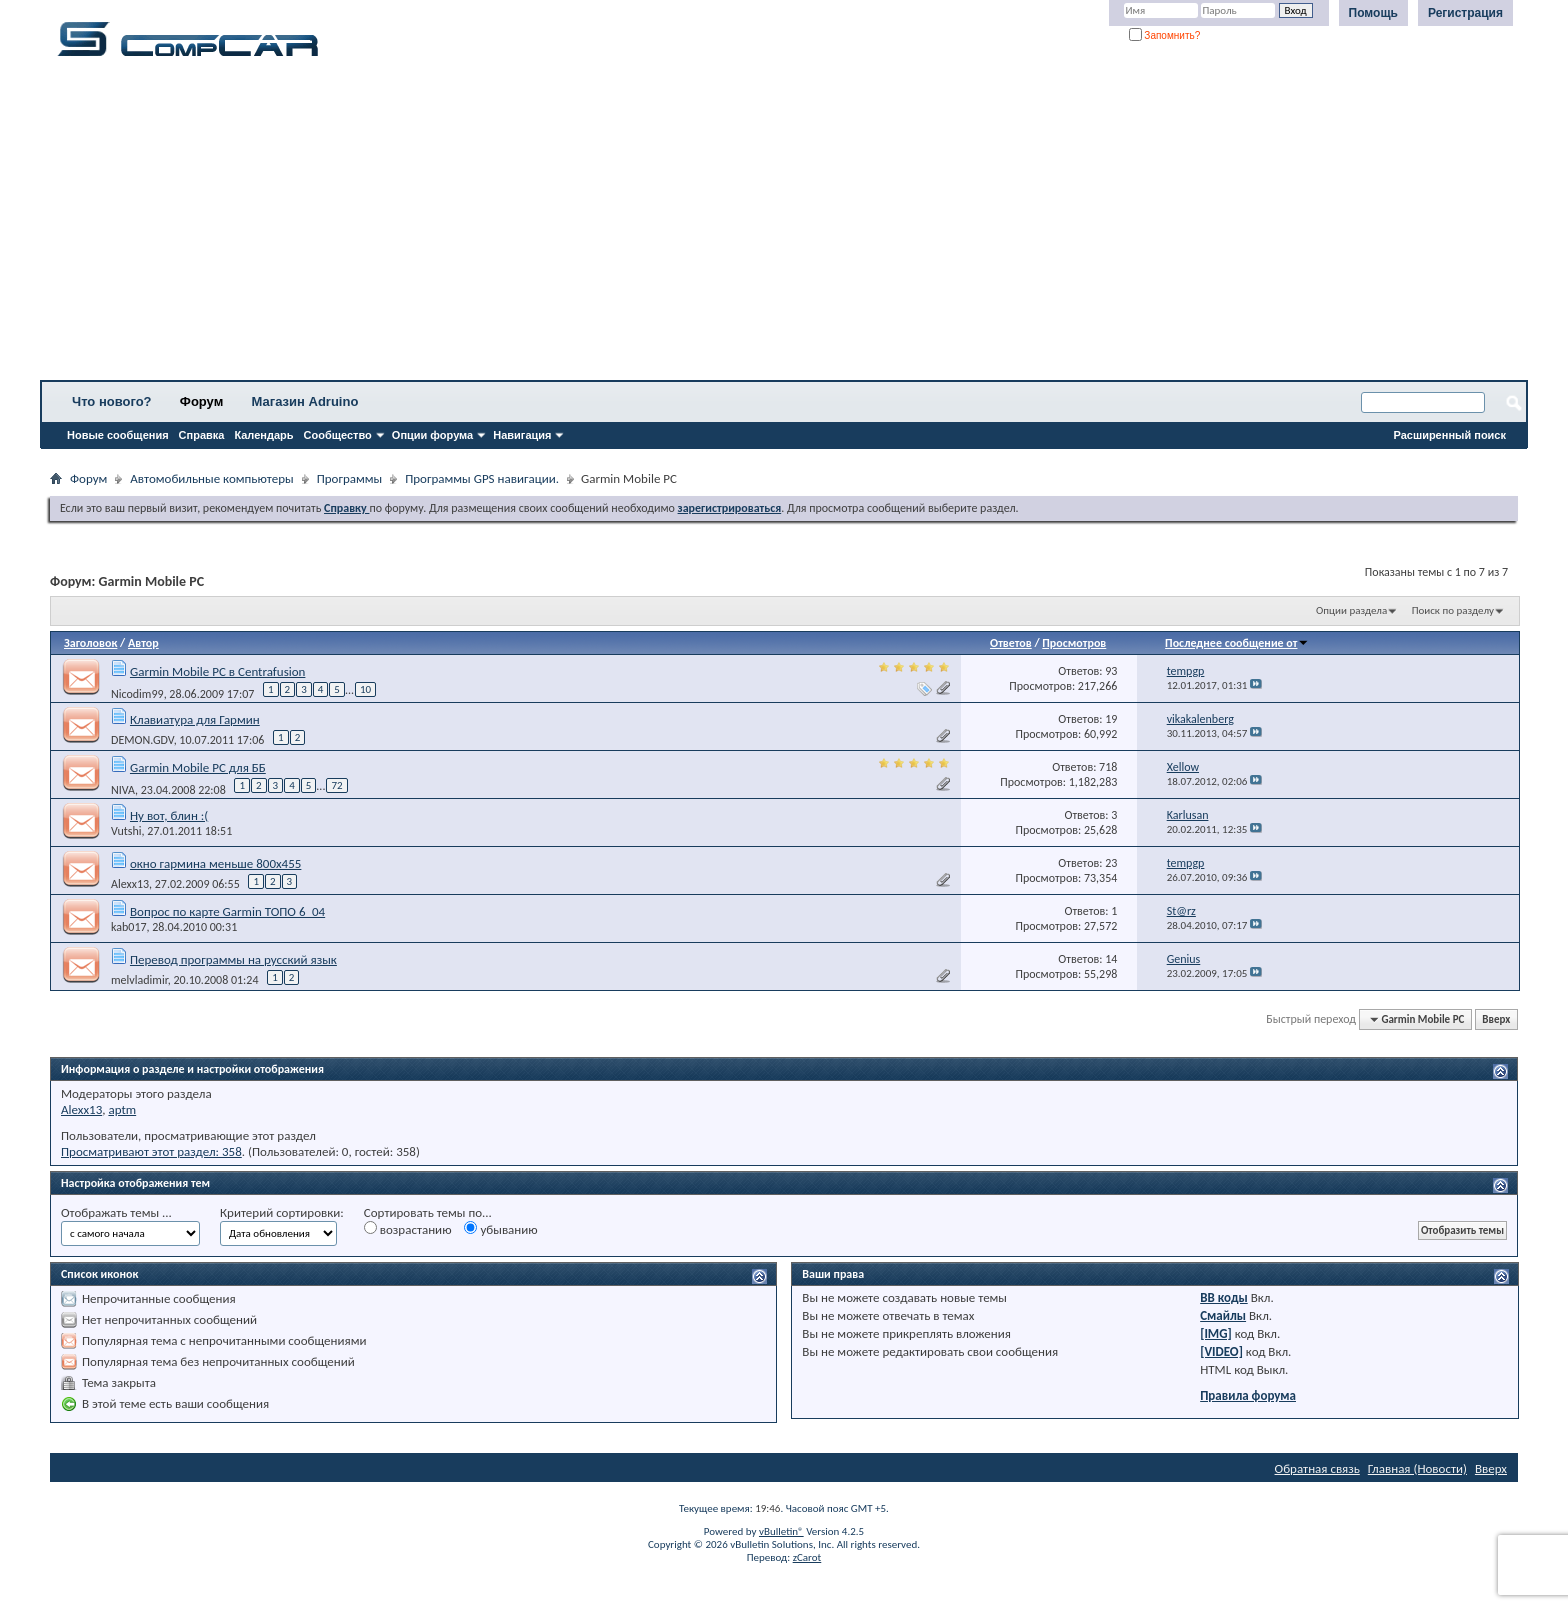 The height and width of the screenshot is (1609, 1568). I want to click on Что нового?, so click(112, 401).